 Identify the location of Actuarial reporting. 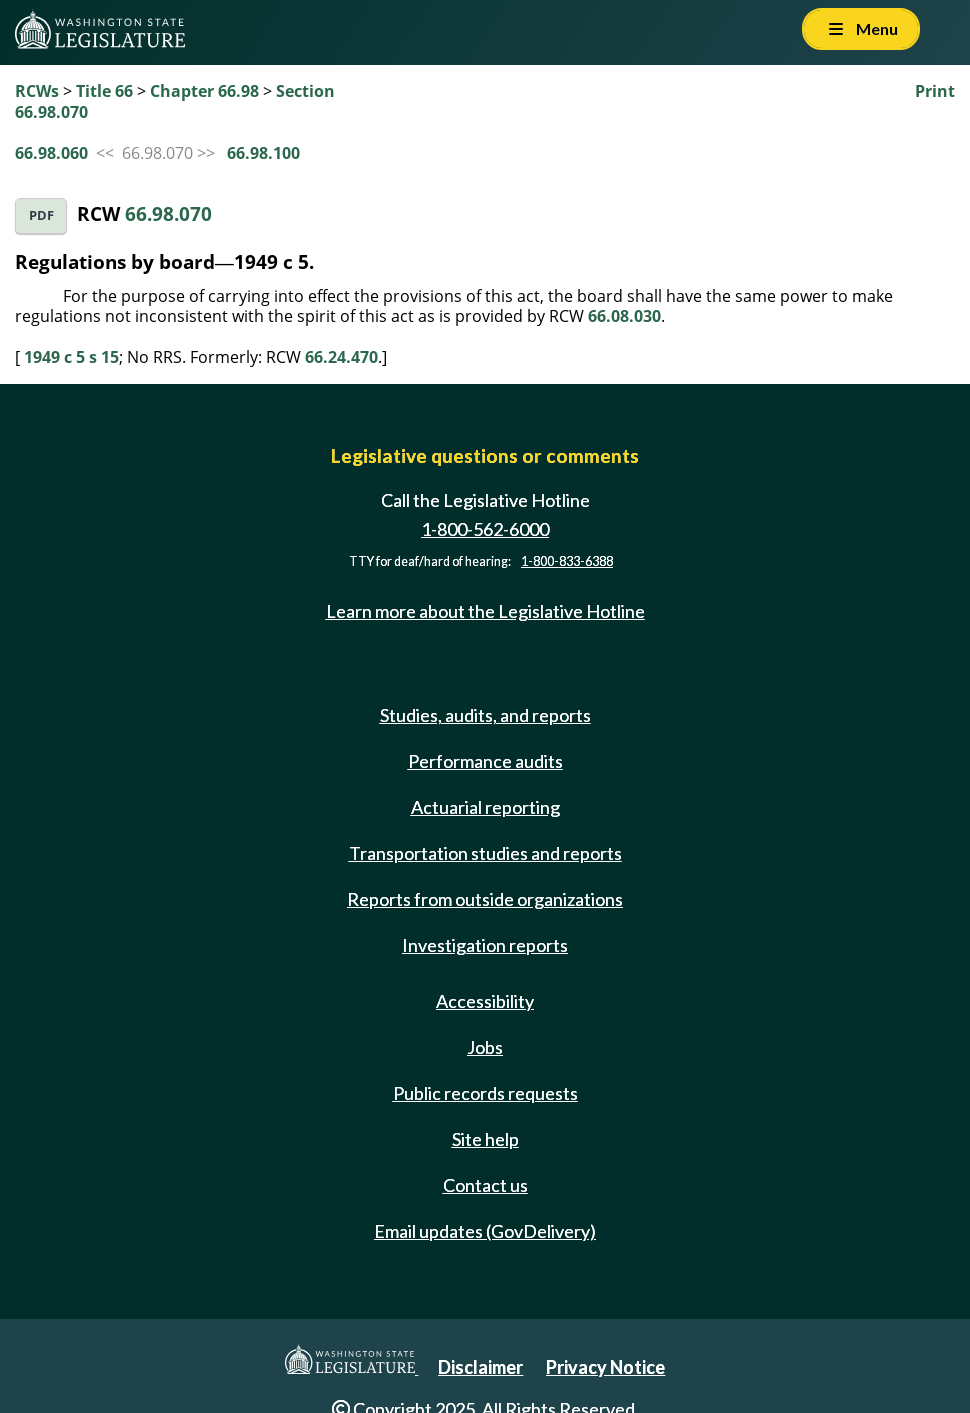
(485, 807).